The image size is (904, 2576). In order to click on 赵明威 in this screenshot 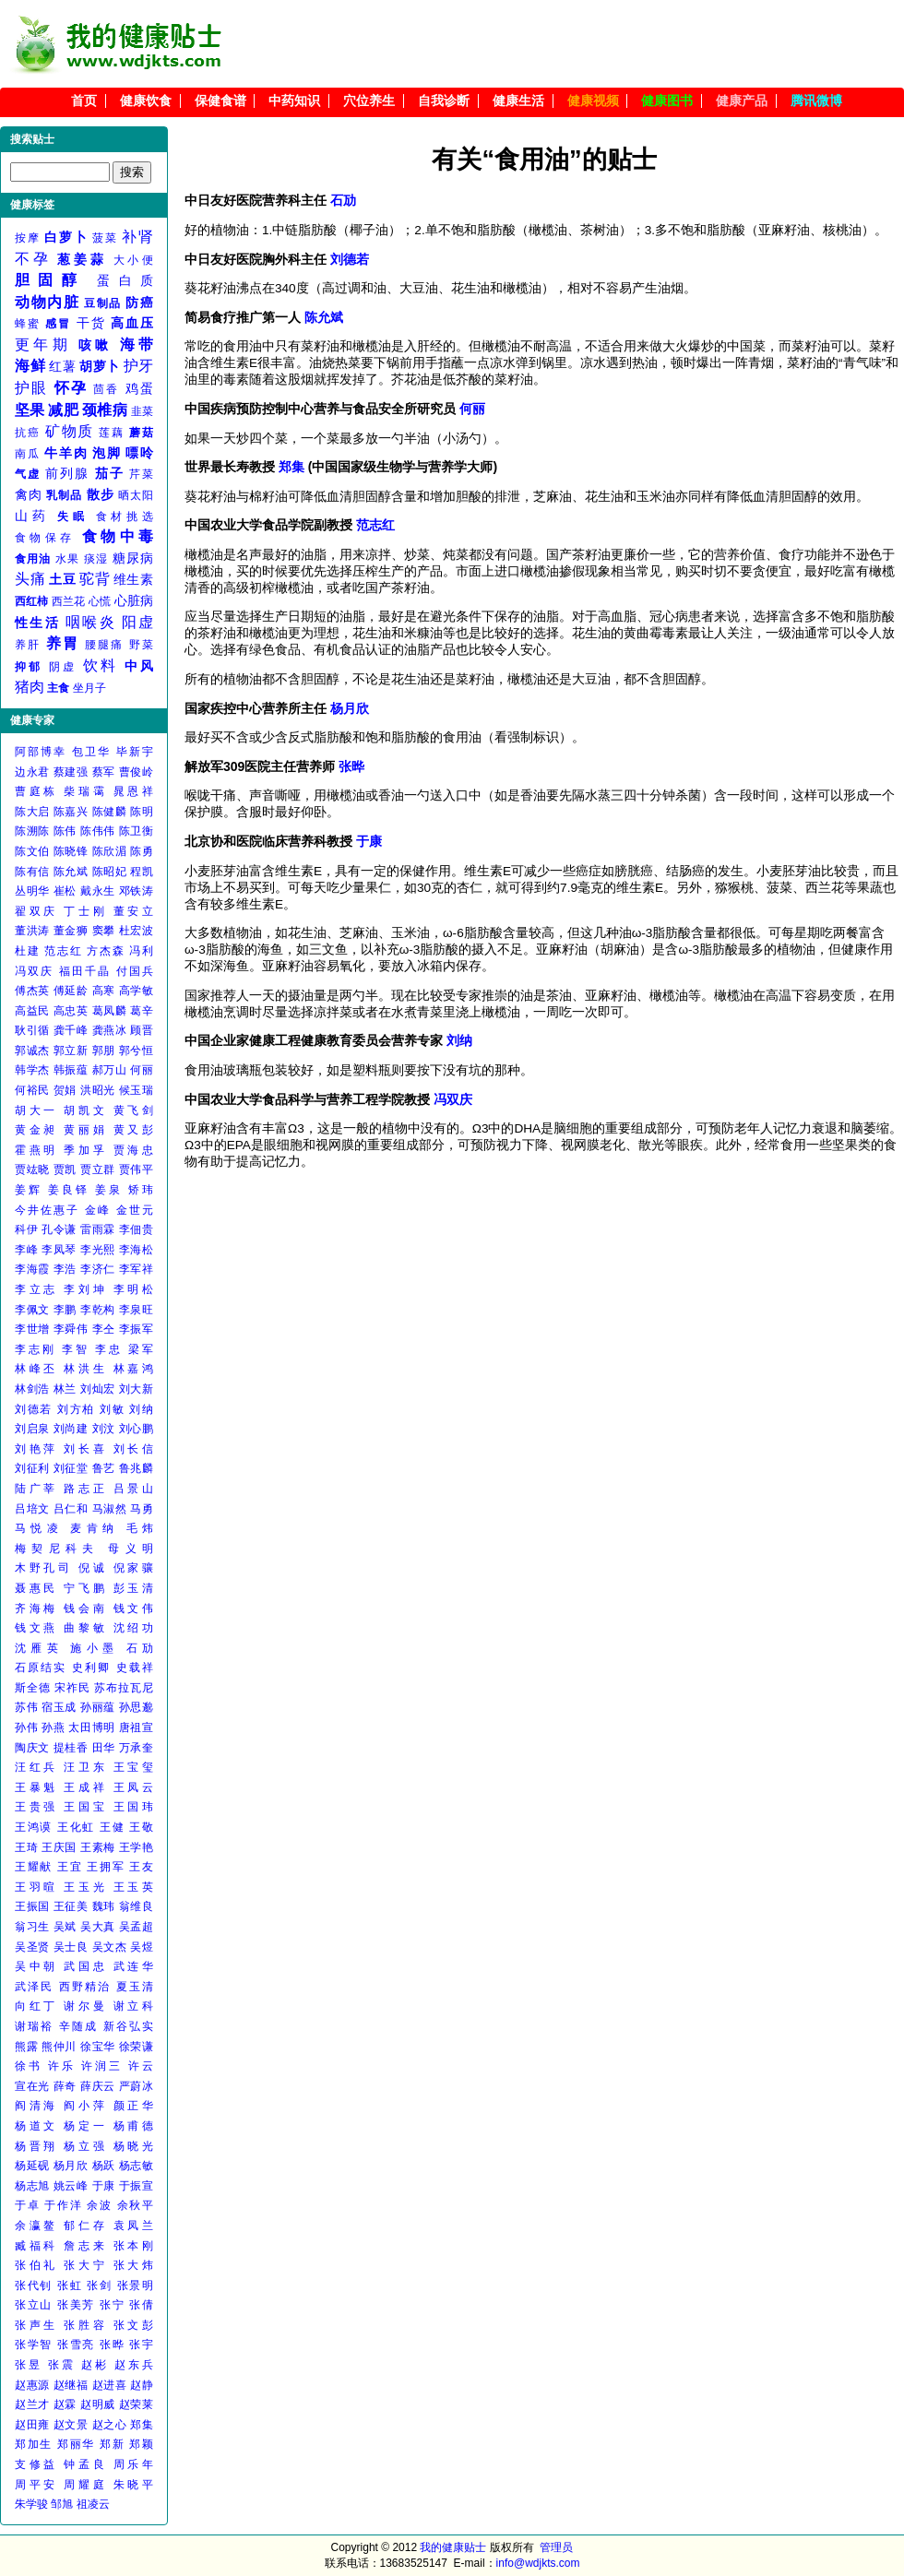, I will do `click(97, 2404)`.